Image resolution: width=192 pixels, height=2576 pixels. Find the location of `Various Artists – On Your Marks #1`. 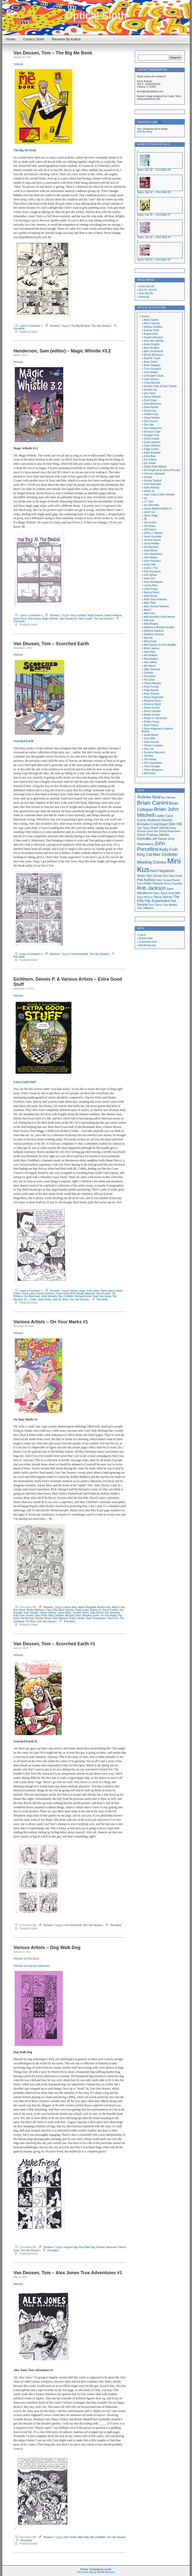

Various Artists – On Your Marks #1 is located at coordinates (51, 1321).